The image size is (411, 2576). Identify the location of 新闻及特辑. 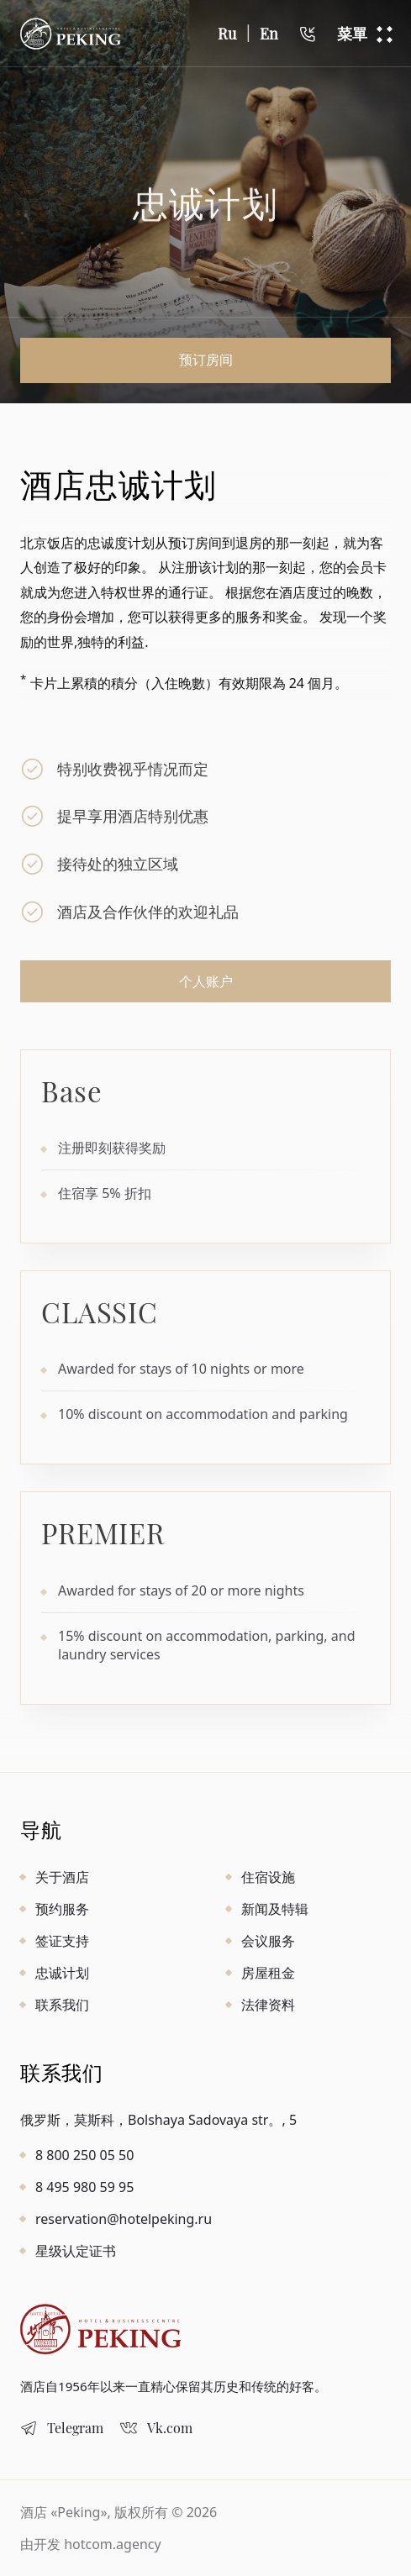
(274, 1909).